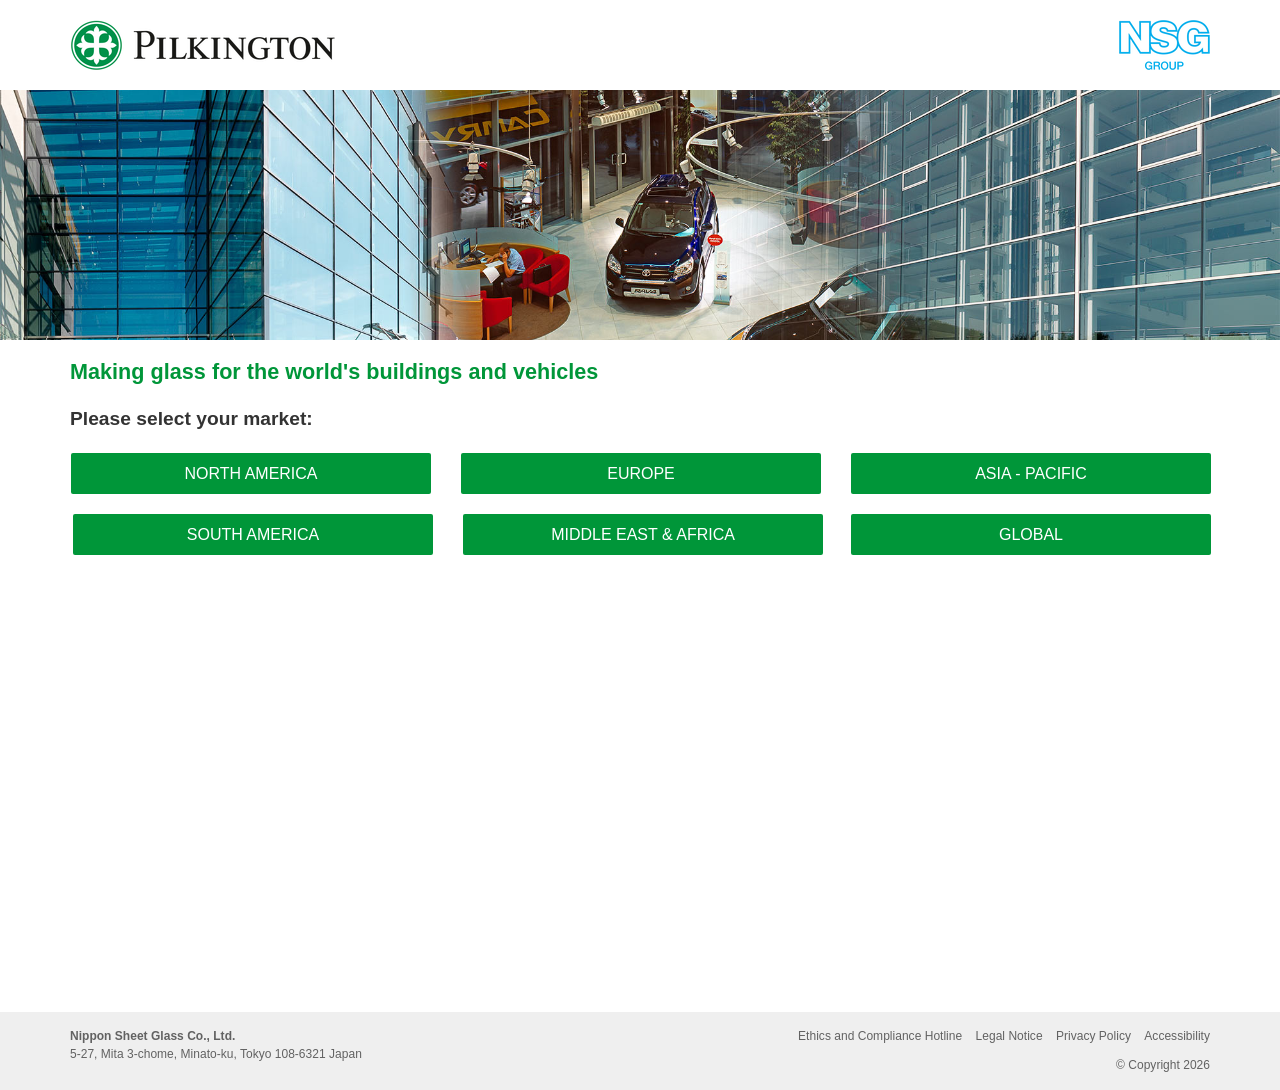  What do you see at coordinates (253, 534) in the screenshot?
I see `South America` at bounding box center [253, 534].